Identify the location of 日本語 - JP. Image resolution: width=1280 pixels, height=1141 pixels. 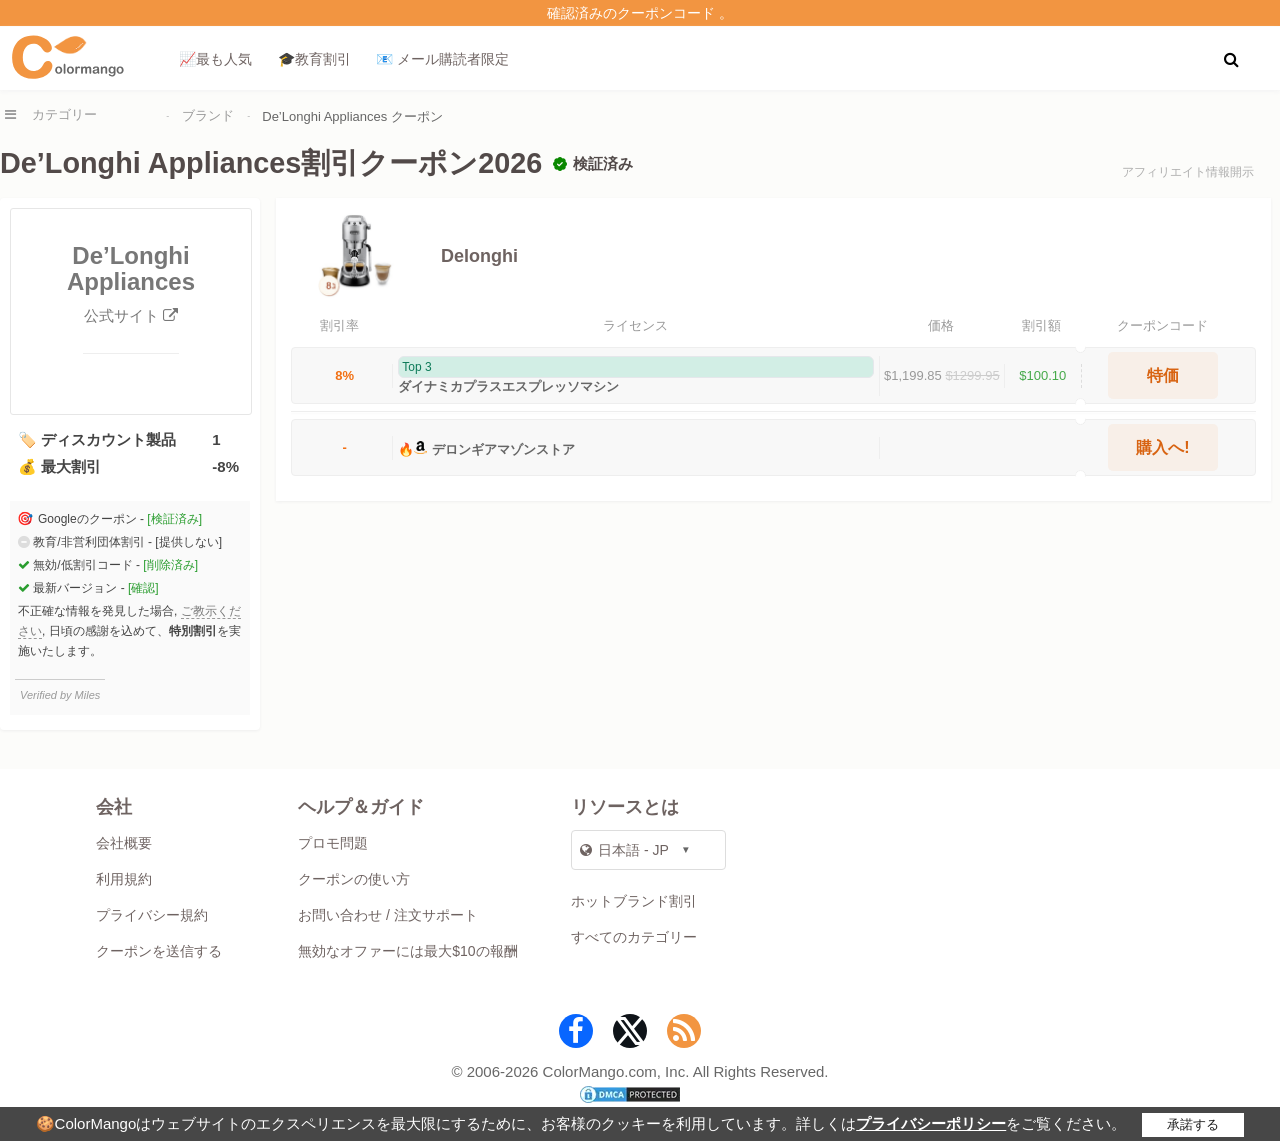
(624, 850).